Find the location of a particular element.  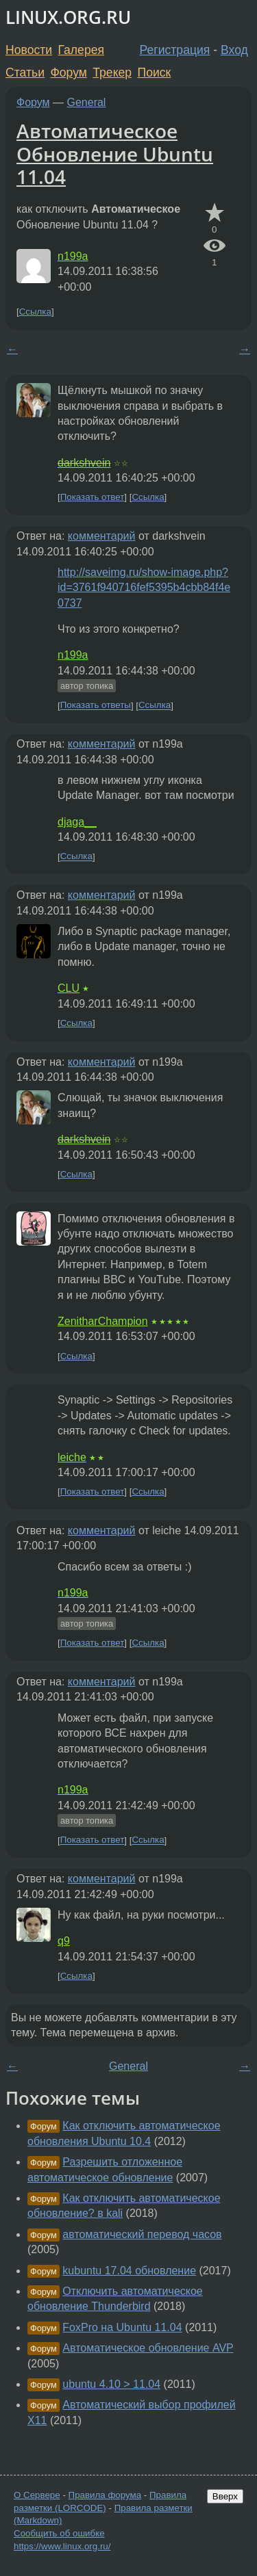

Ссылка is located at coordinates (35, 311).